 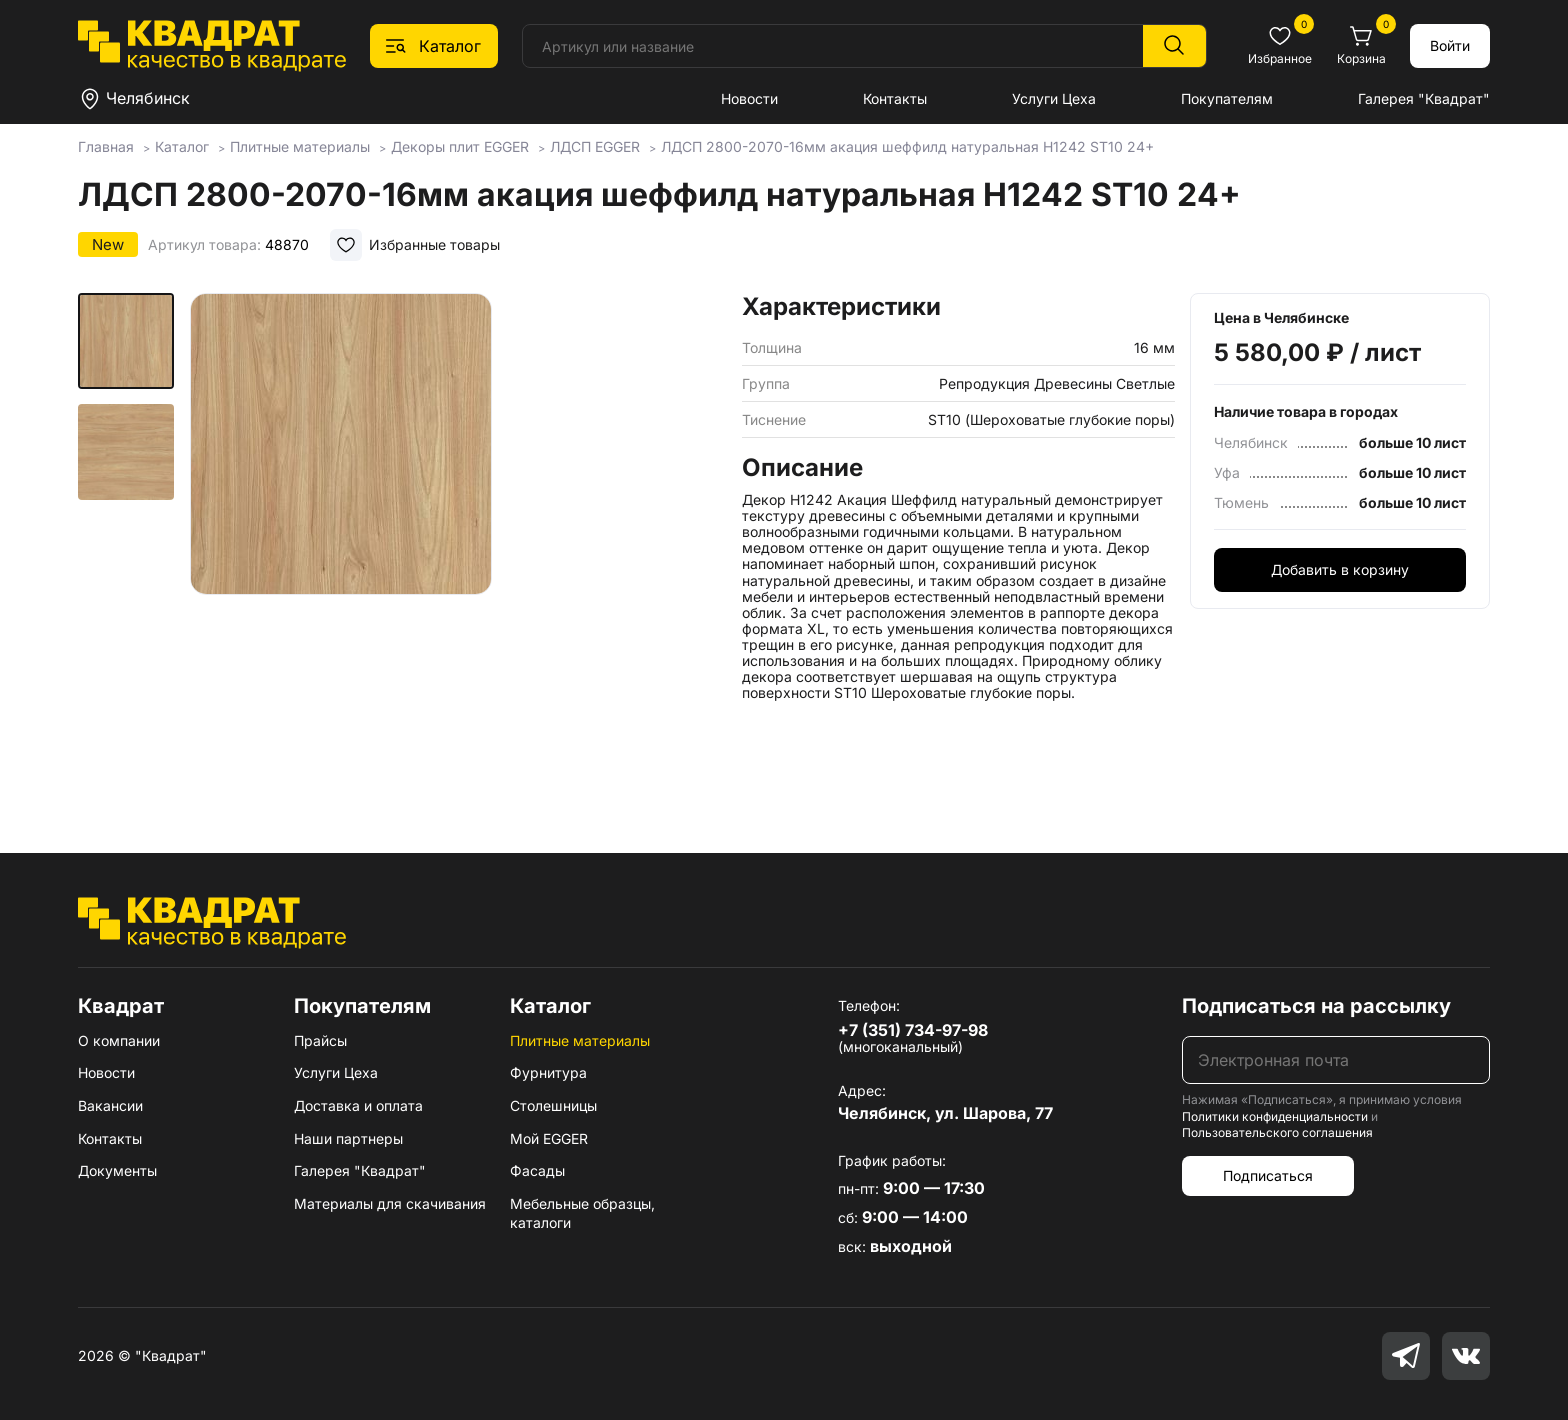 What do you see at coordinates (749, 98) in the screenshot?
I see `Новости` at bounding box center [749, 98].